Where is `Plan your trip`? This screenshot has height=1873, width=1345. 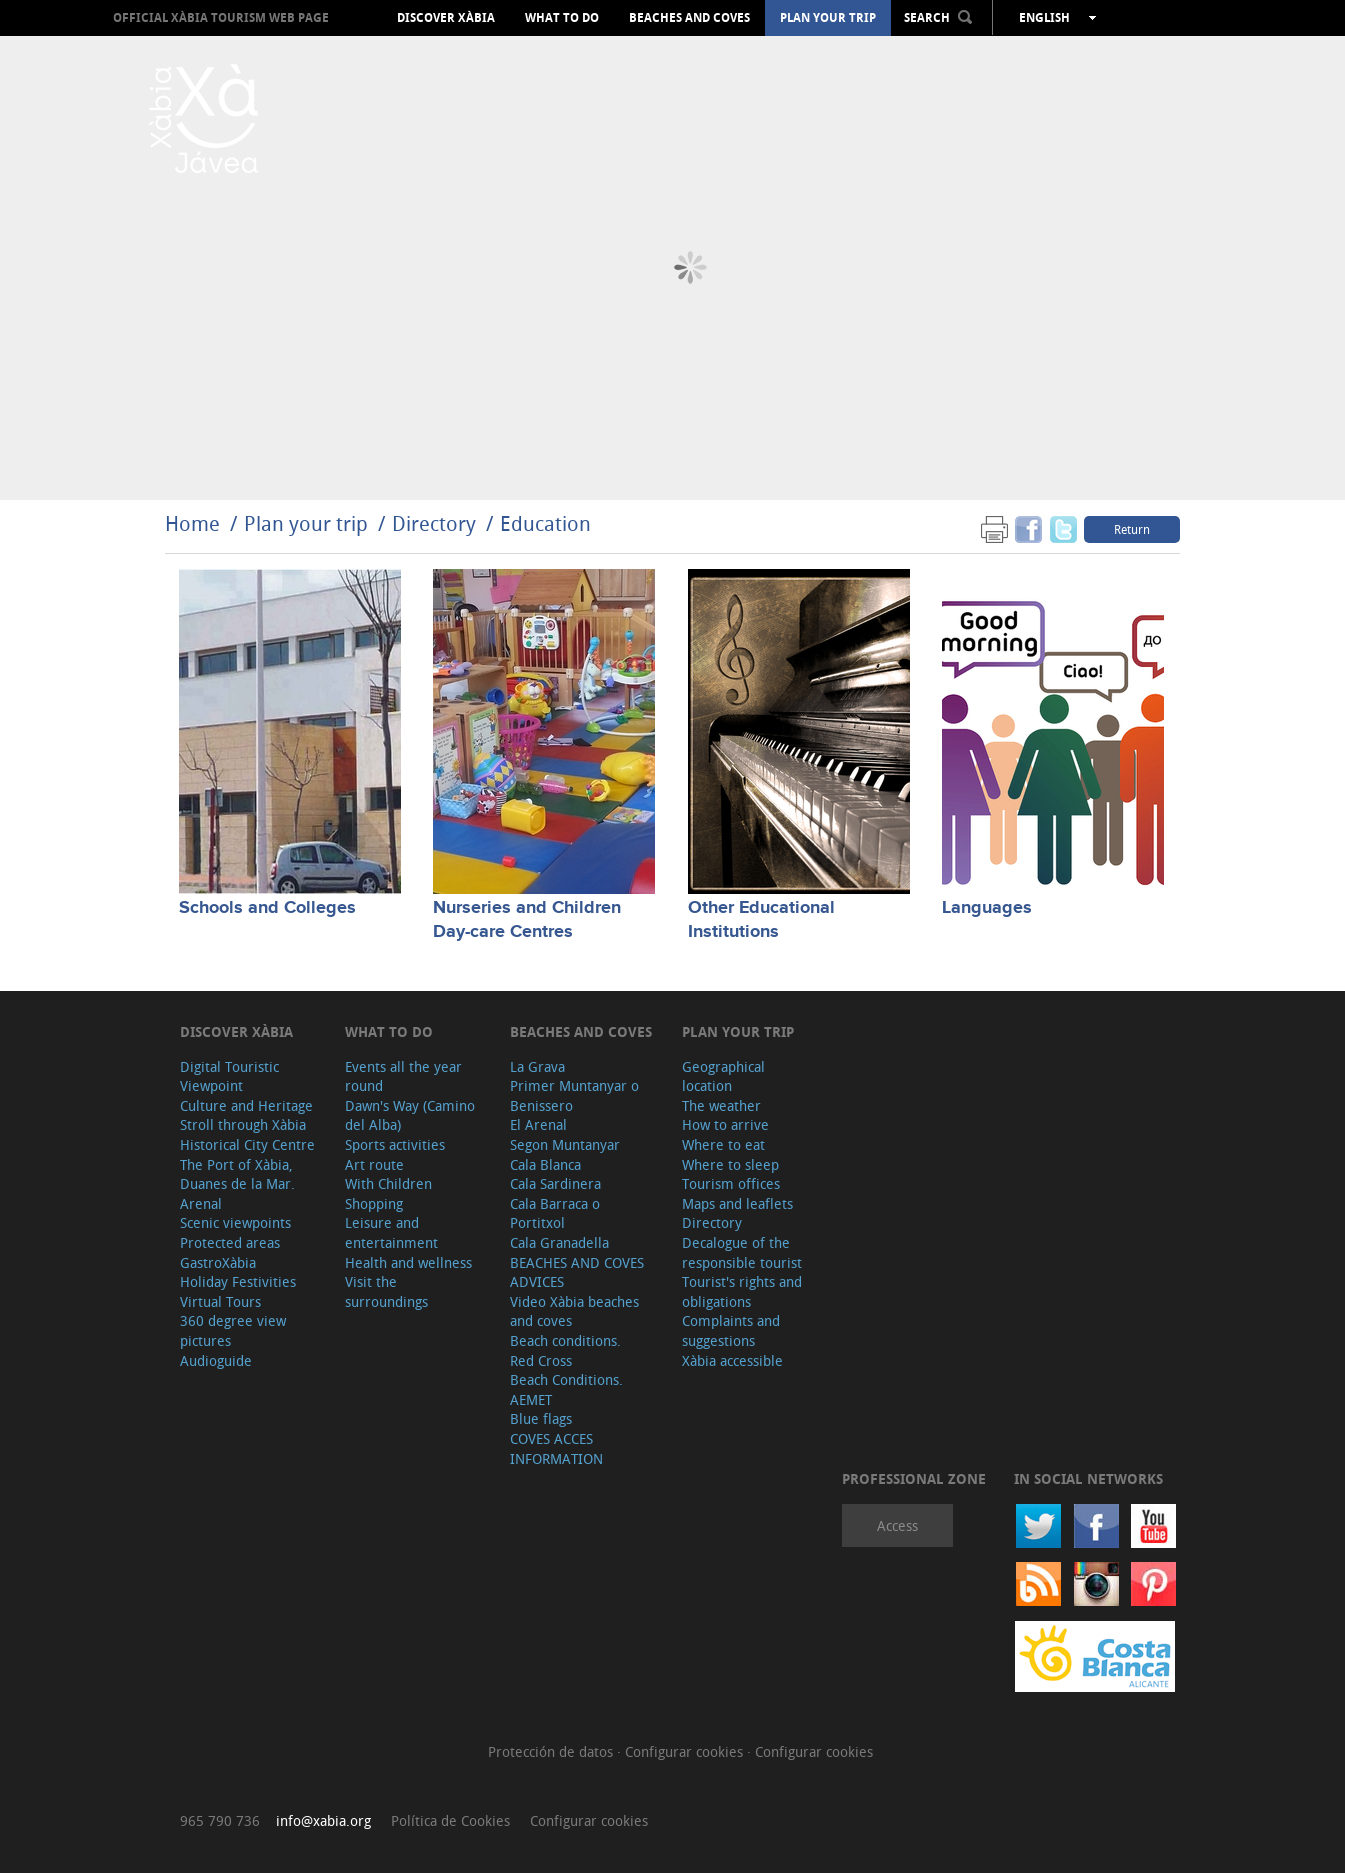
Plan your trip is located at coordinates (828, 18).